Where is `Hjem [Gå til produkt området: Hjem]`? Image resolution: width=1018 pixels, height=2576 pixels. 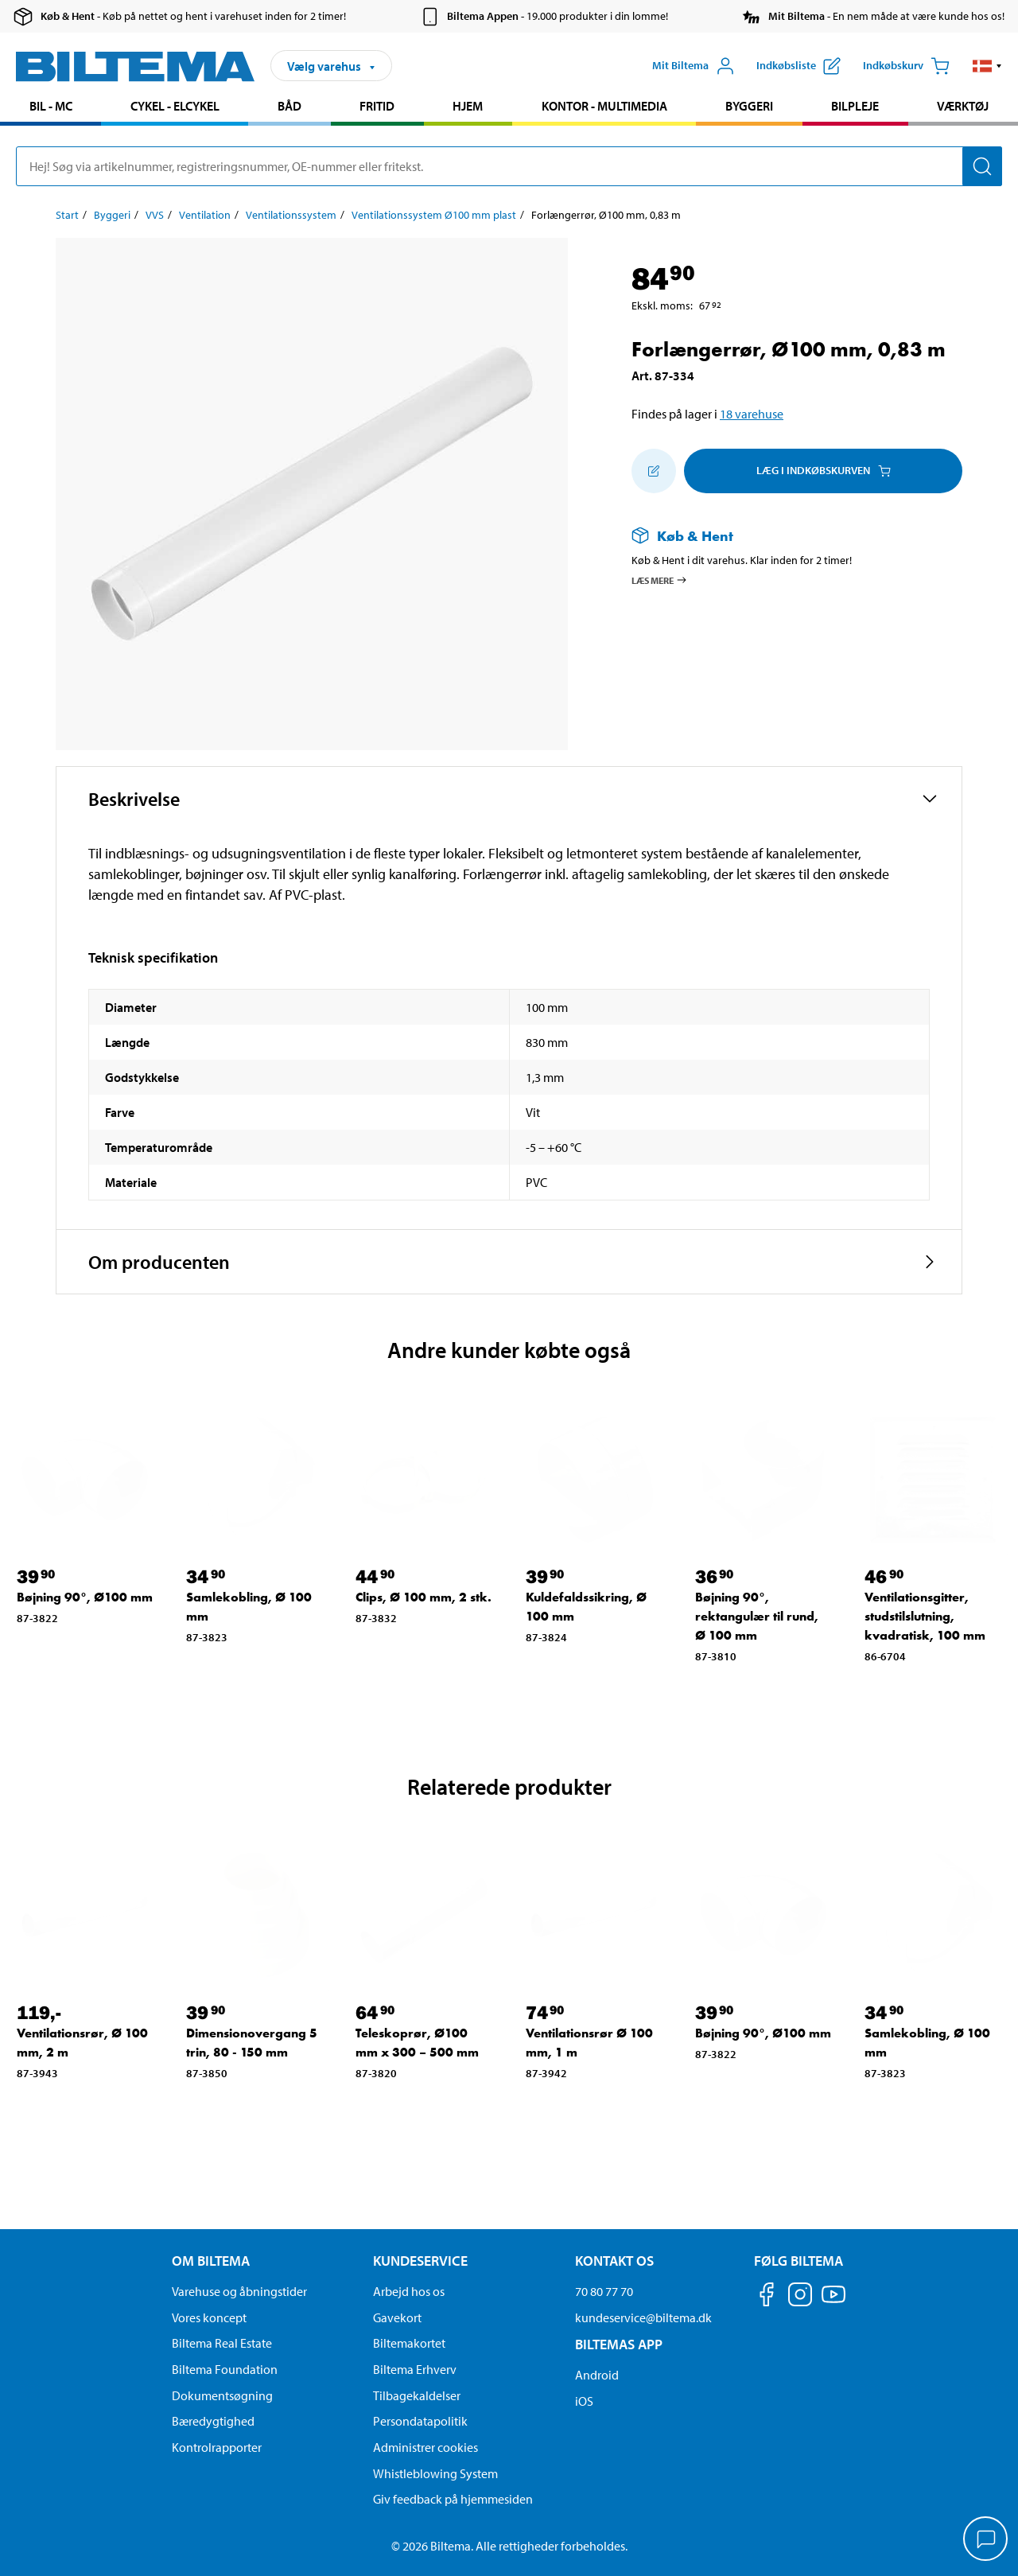 Hjem [Gå til produkt området: Hjem] is located at coordinates (468, 106).